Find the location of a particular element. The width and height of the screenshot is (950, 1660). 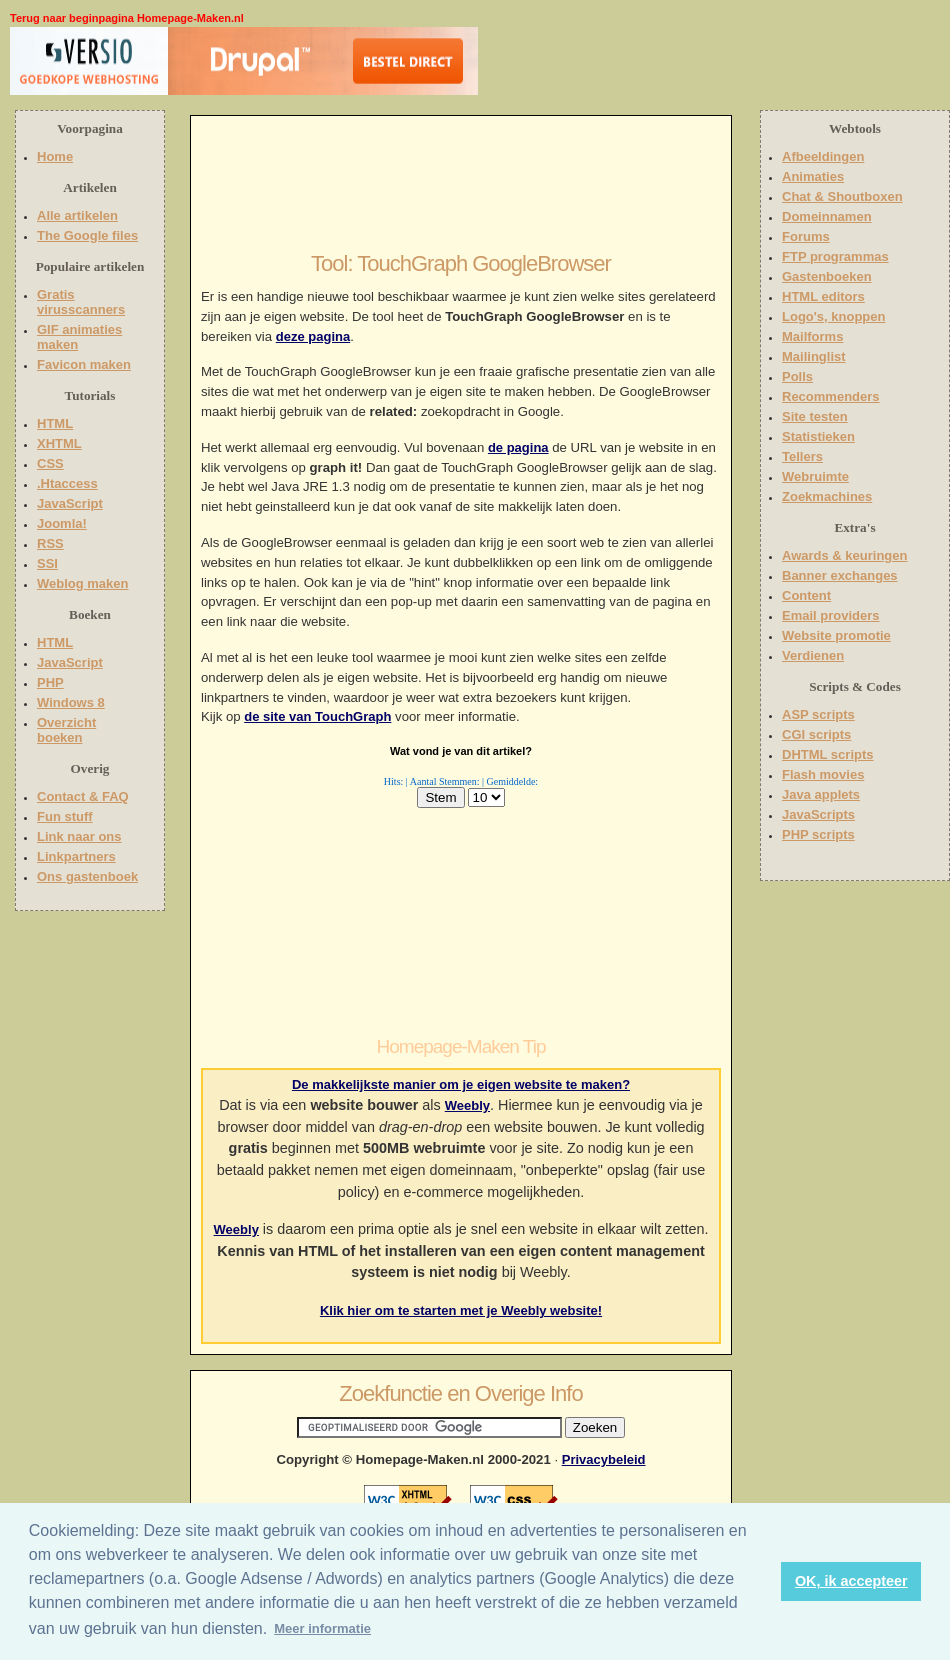

PHP is located at coordinates (50, 682).